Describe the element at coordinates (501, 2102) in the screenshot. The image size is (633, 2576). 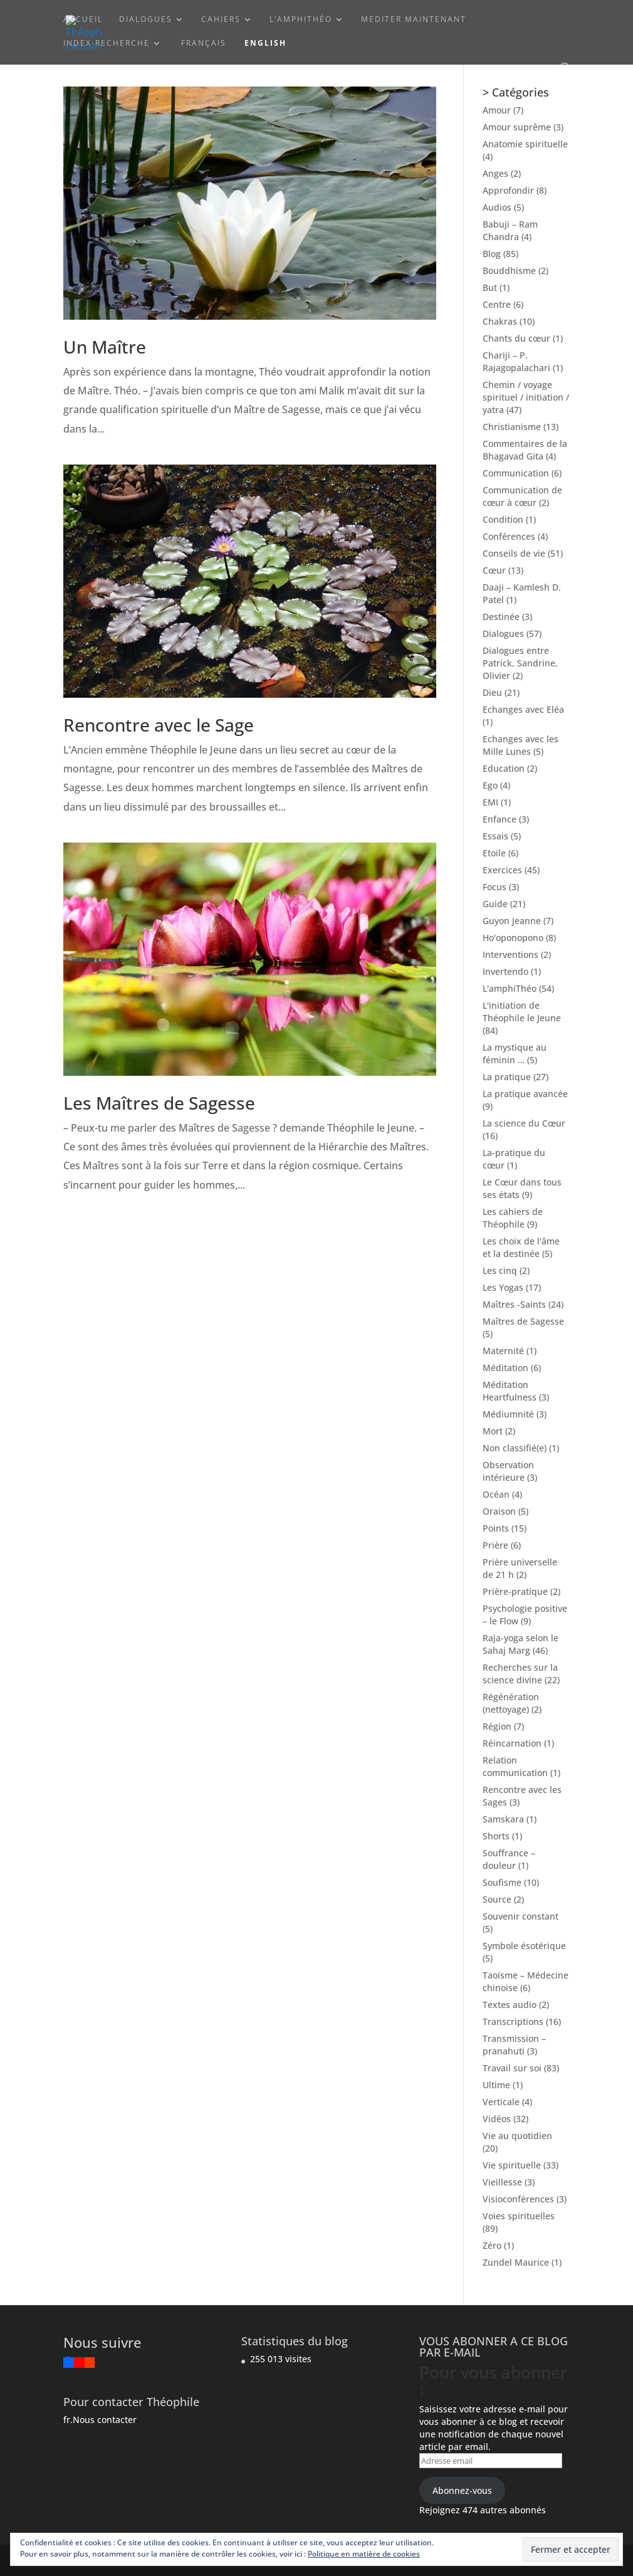
I see `Verticale` at that location.